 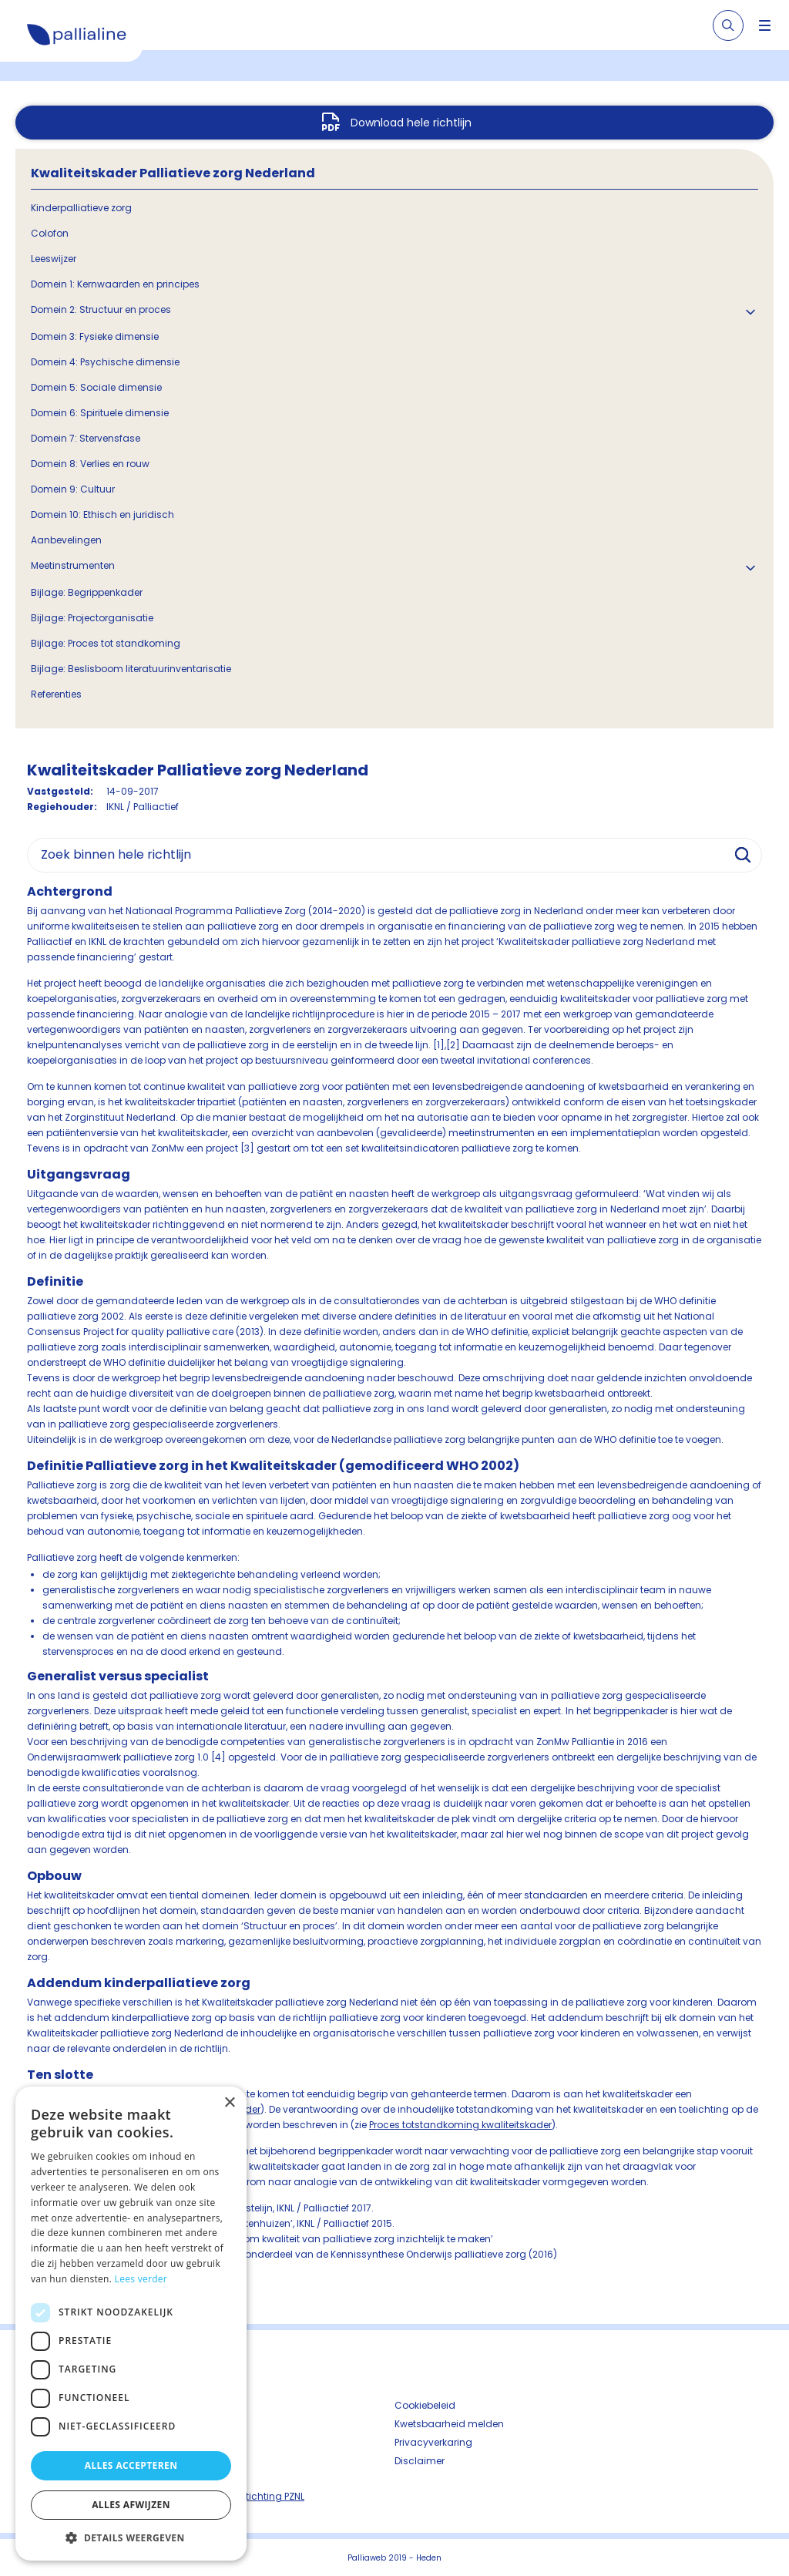 I want to click on Cookiebeleid, so click(x=424, y=2405).